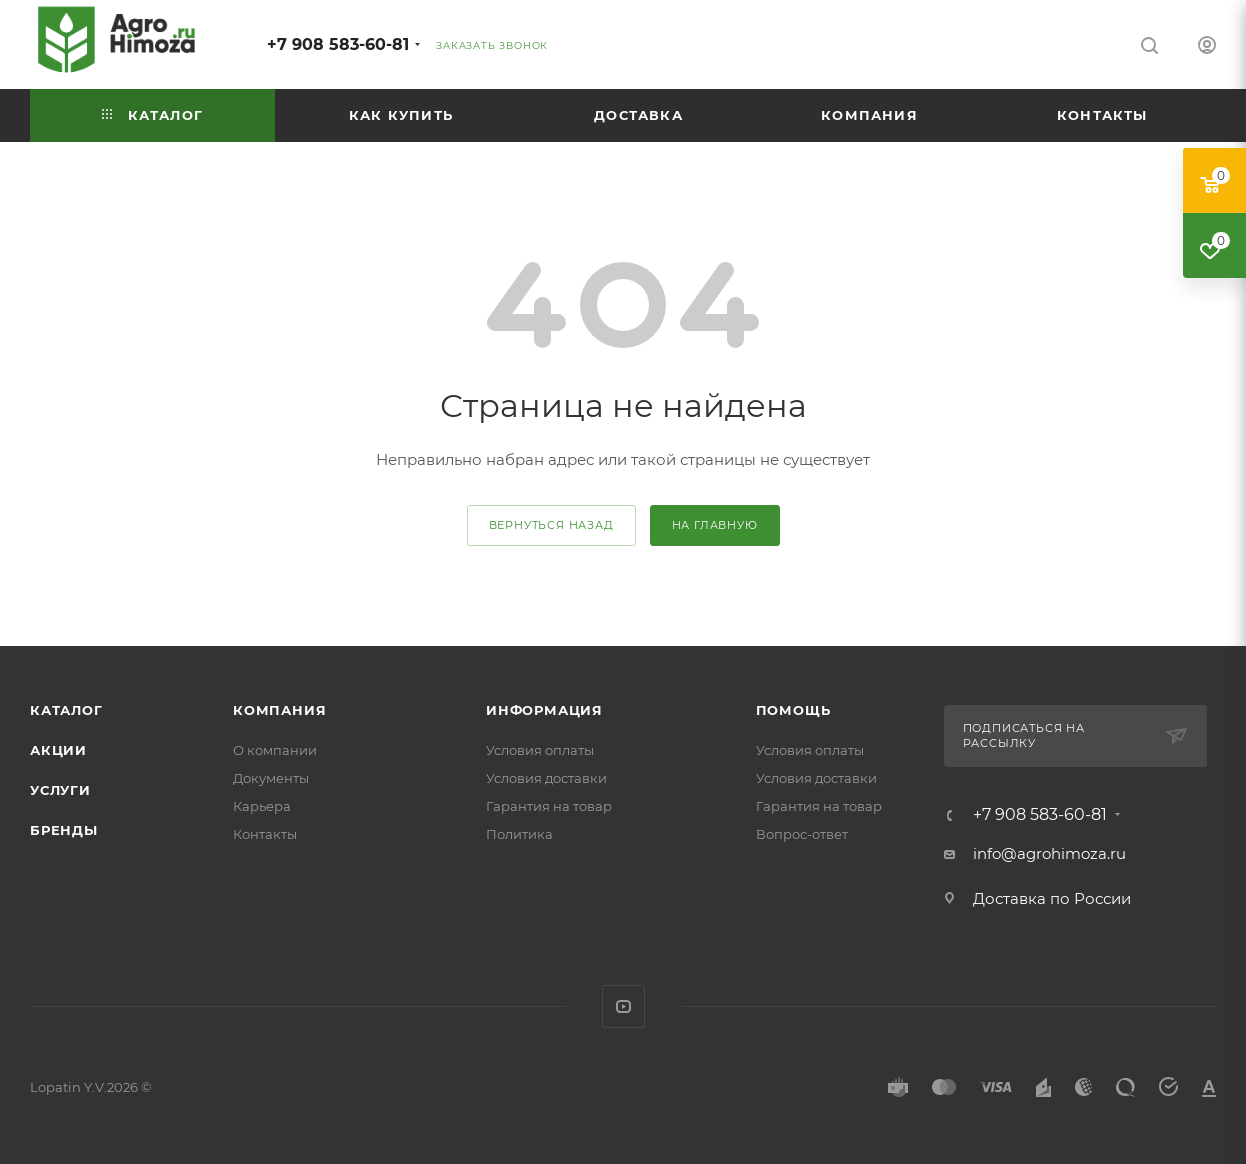 Image resolution: width=1246 pixels, height=1164 pixels. I want to click on Контакты, so click(265, 834).